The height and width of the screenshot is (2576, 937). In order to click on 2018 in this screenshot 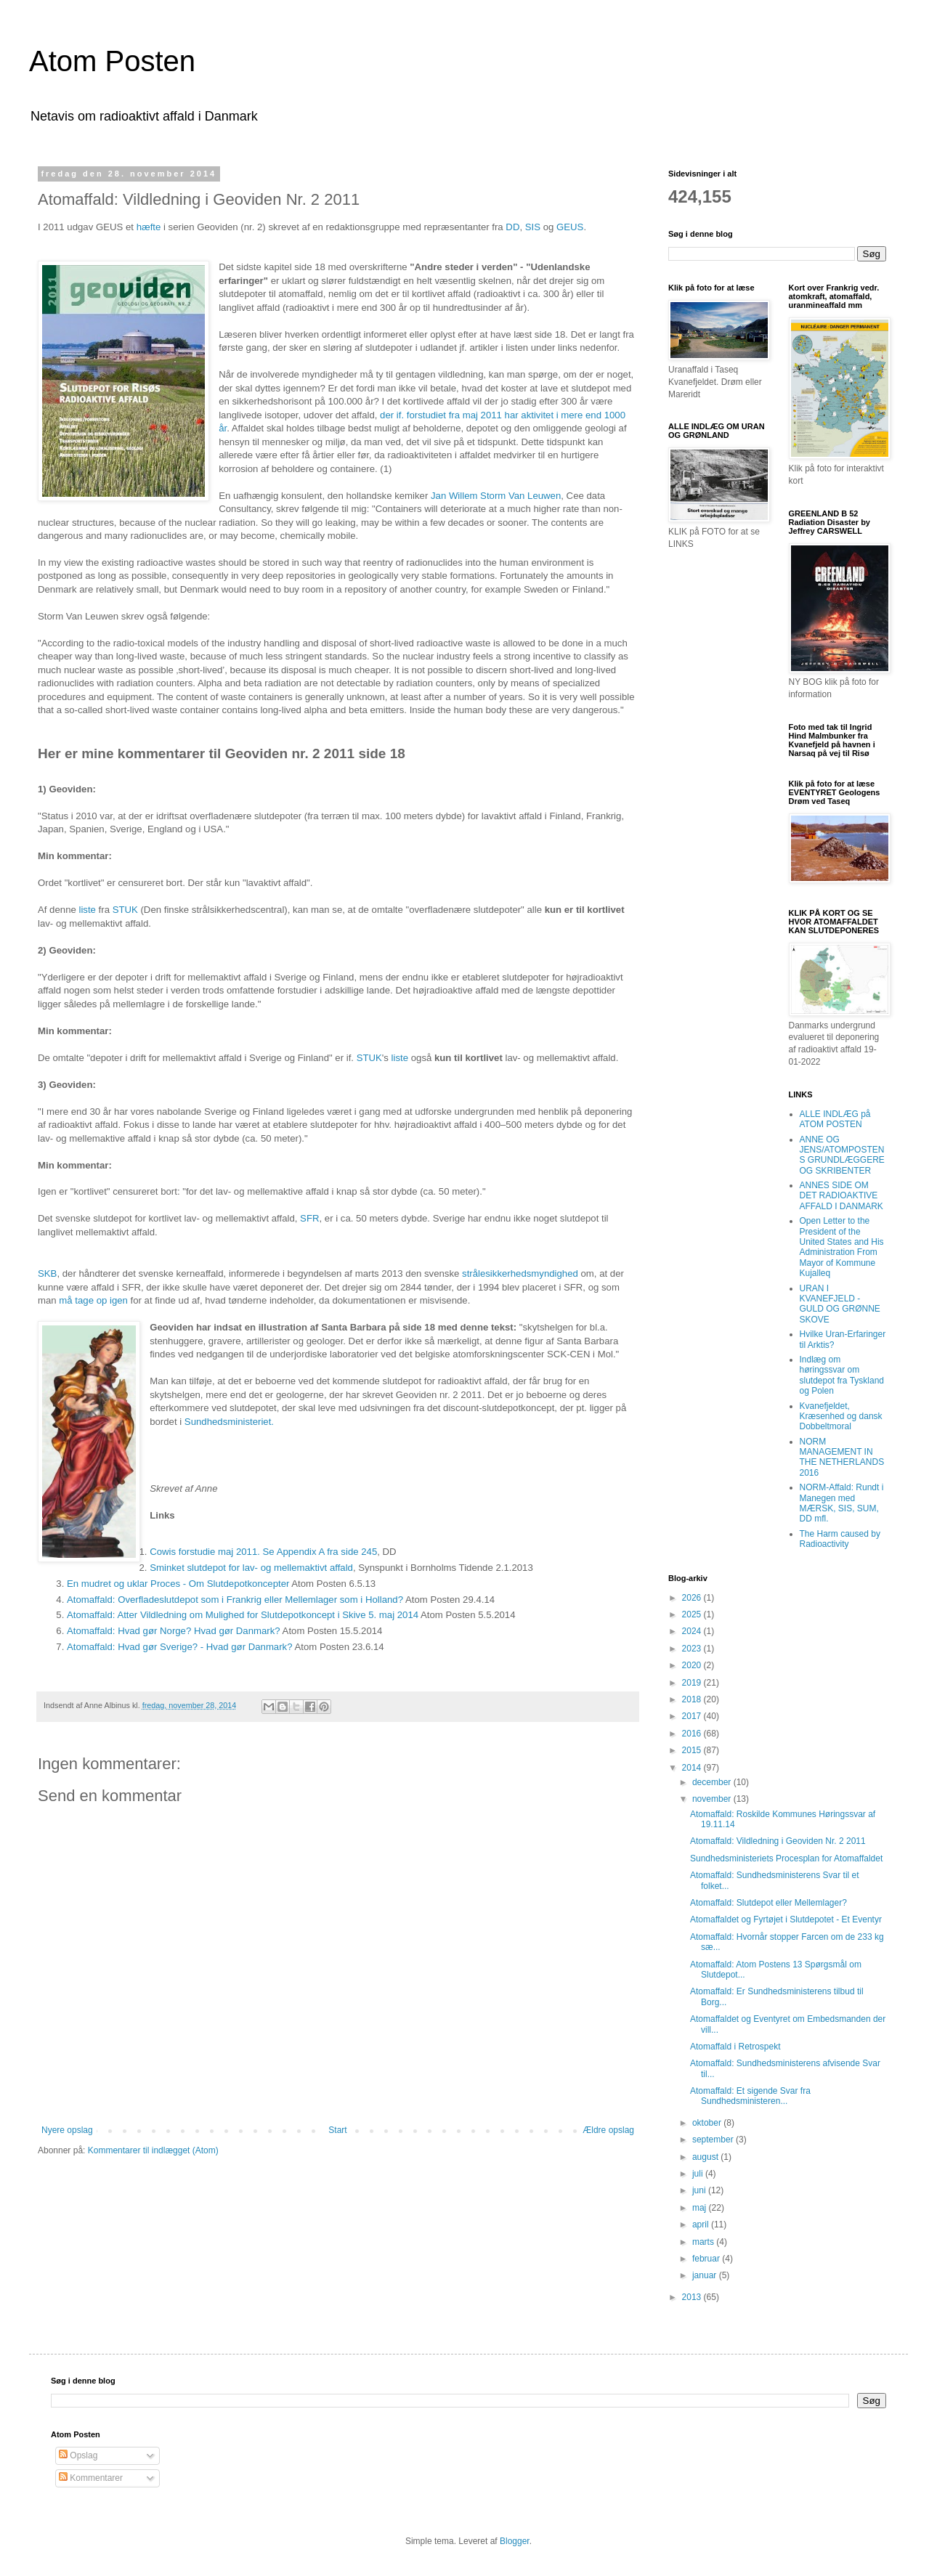, I will do `click(693, 1699)`.